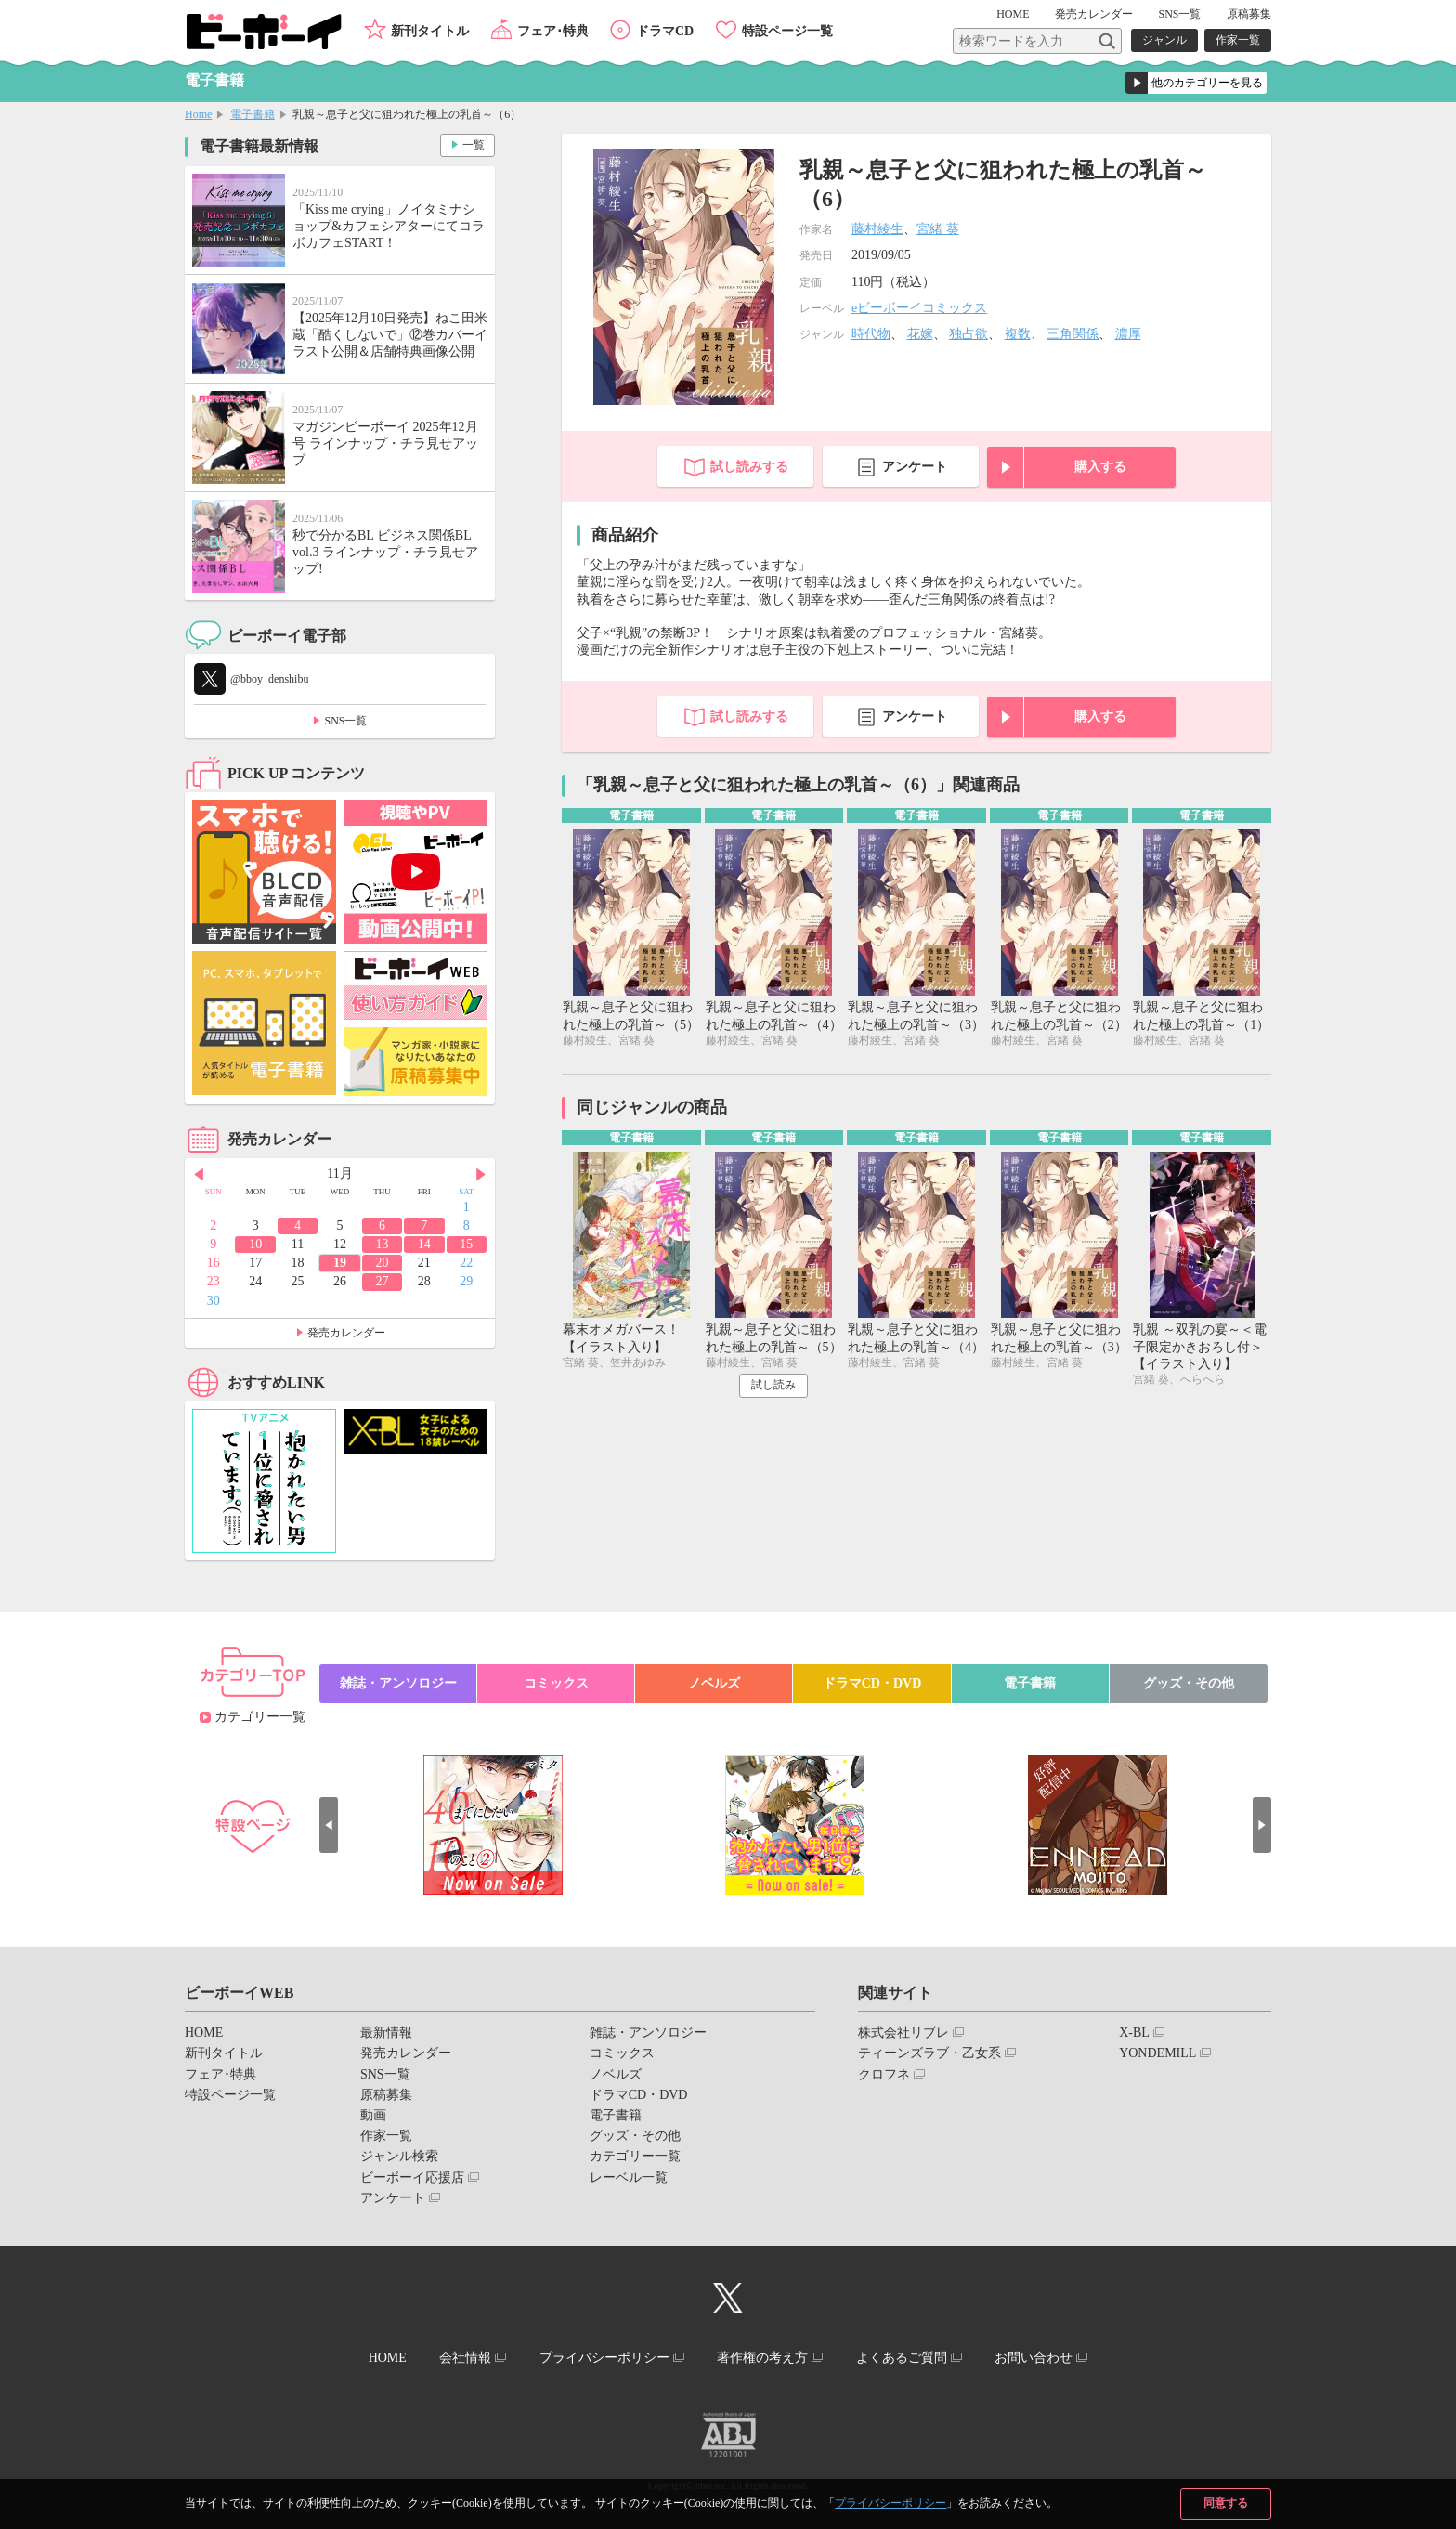 The image size is (1456, 2529). I want to click on 著作権の考え方, so click(762, 2358).